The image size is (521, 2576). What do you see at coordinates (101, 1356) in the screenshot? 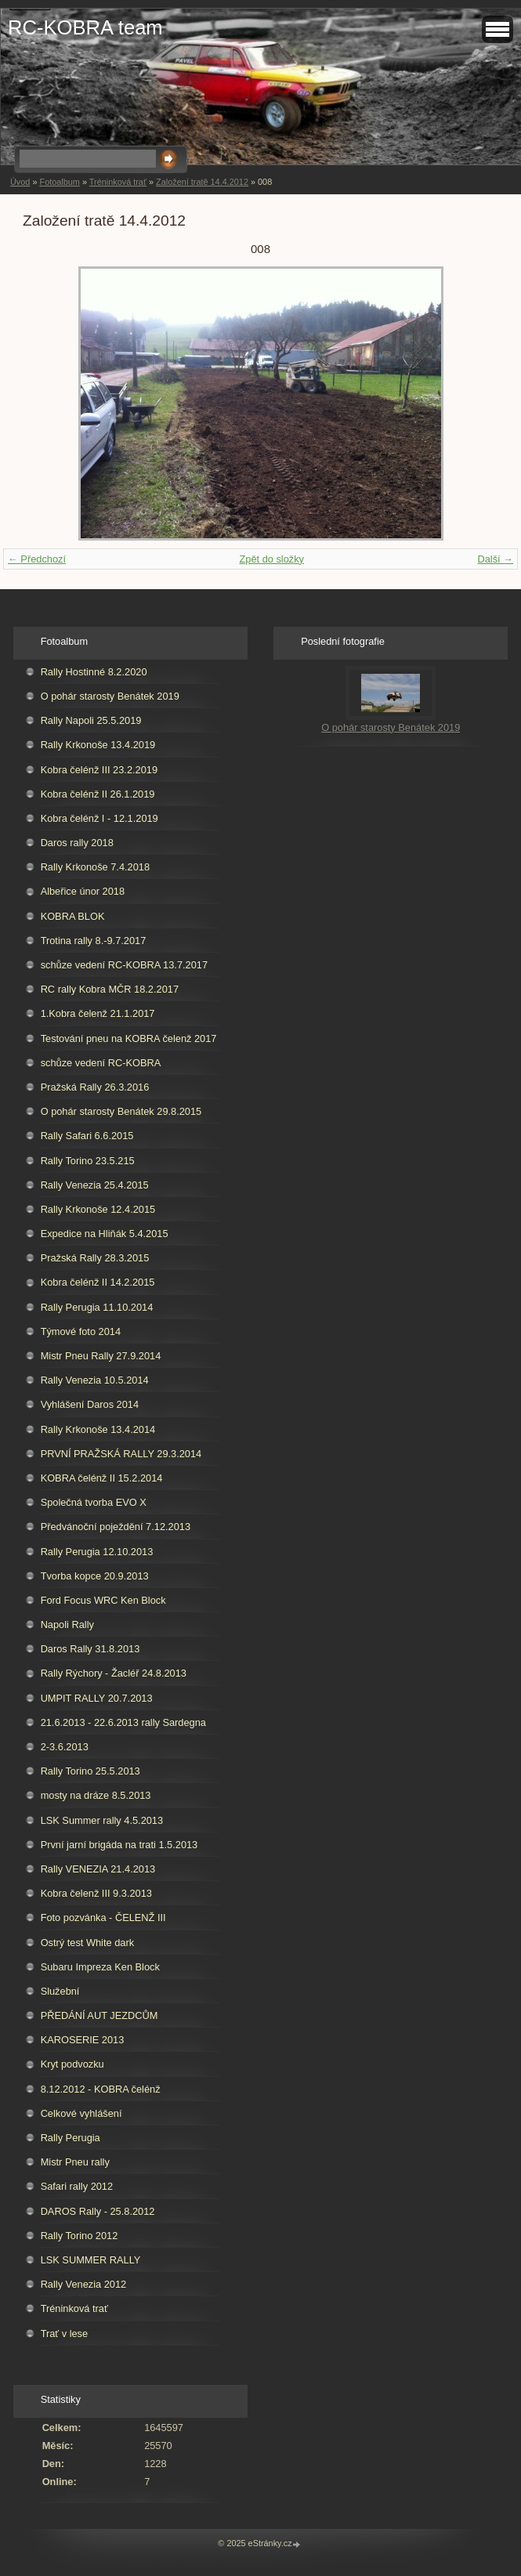
I see `Mistr Pneu Rally 27.9.2014` at bounding box center [101, 1356].